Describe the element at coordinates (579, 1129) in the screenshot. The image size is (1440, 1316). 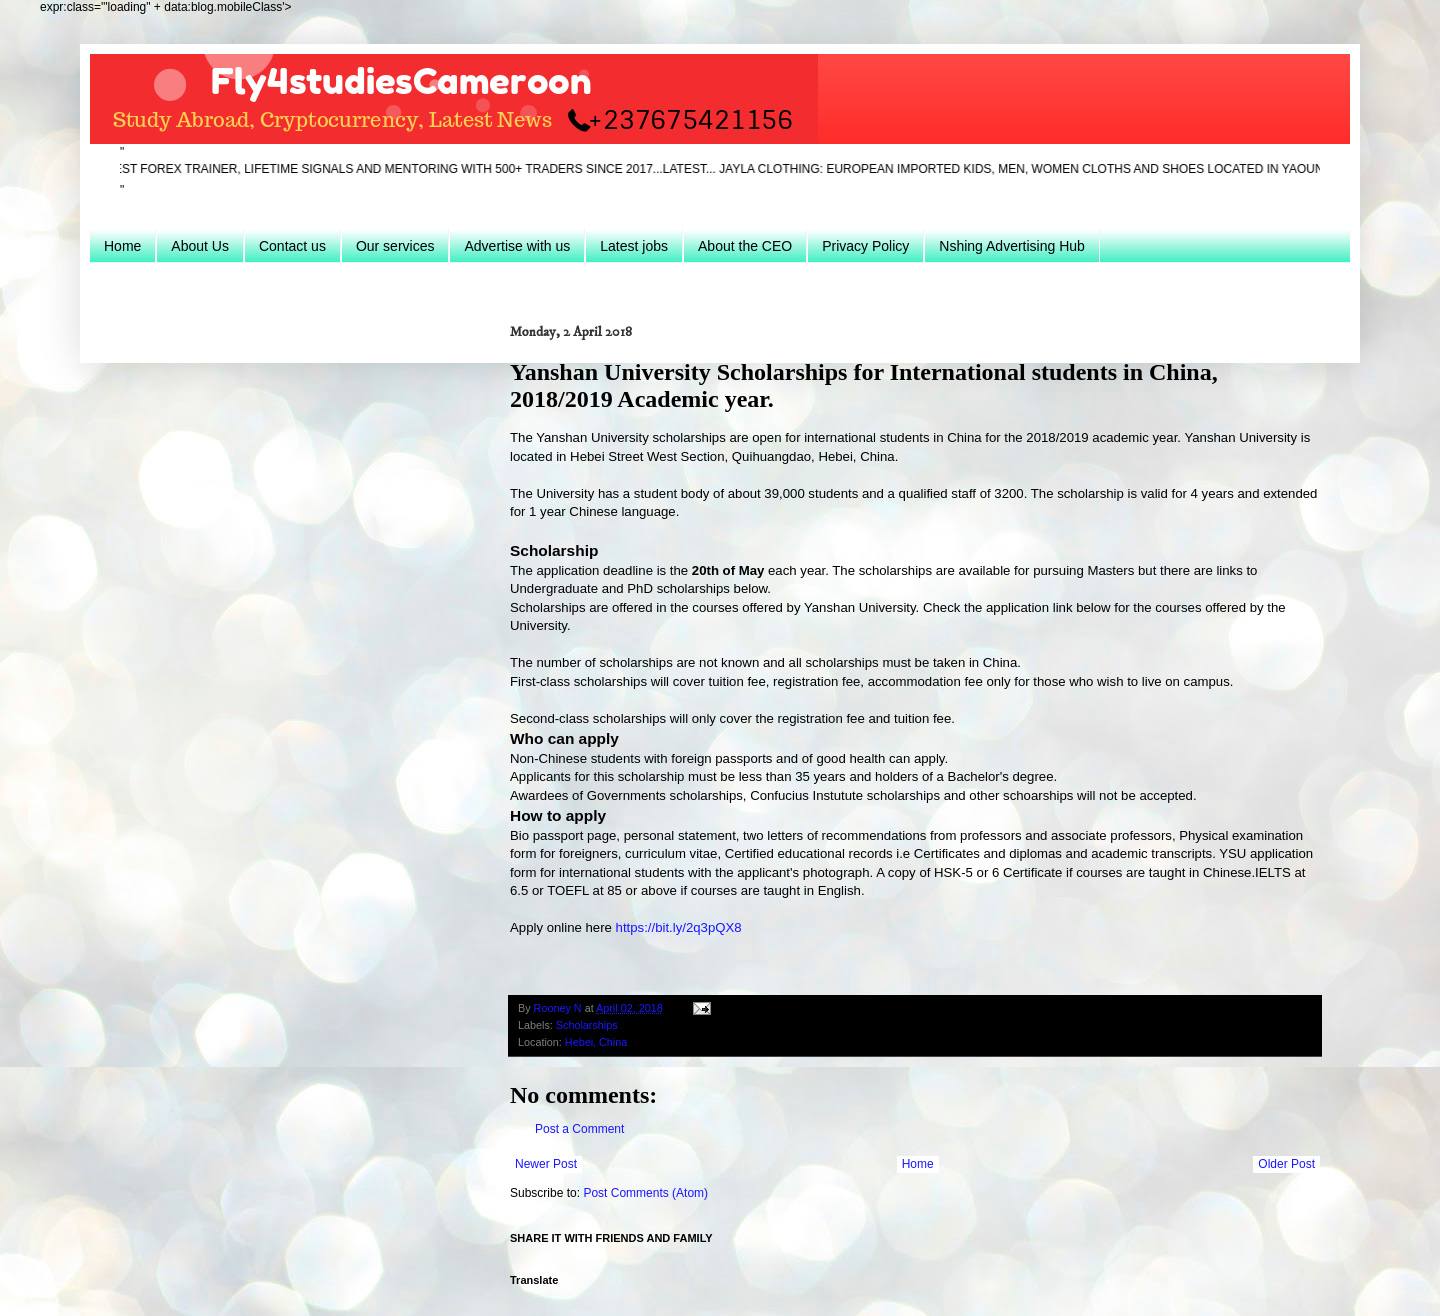
I see `Post a Comment` at that location.